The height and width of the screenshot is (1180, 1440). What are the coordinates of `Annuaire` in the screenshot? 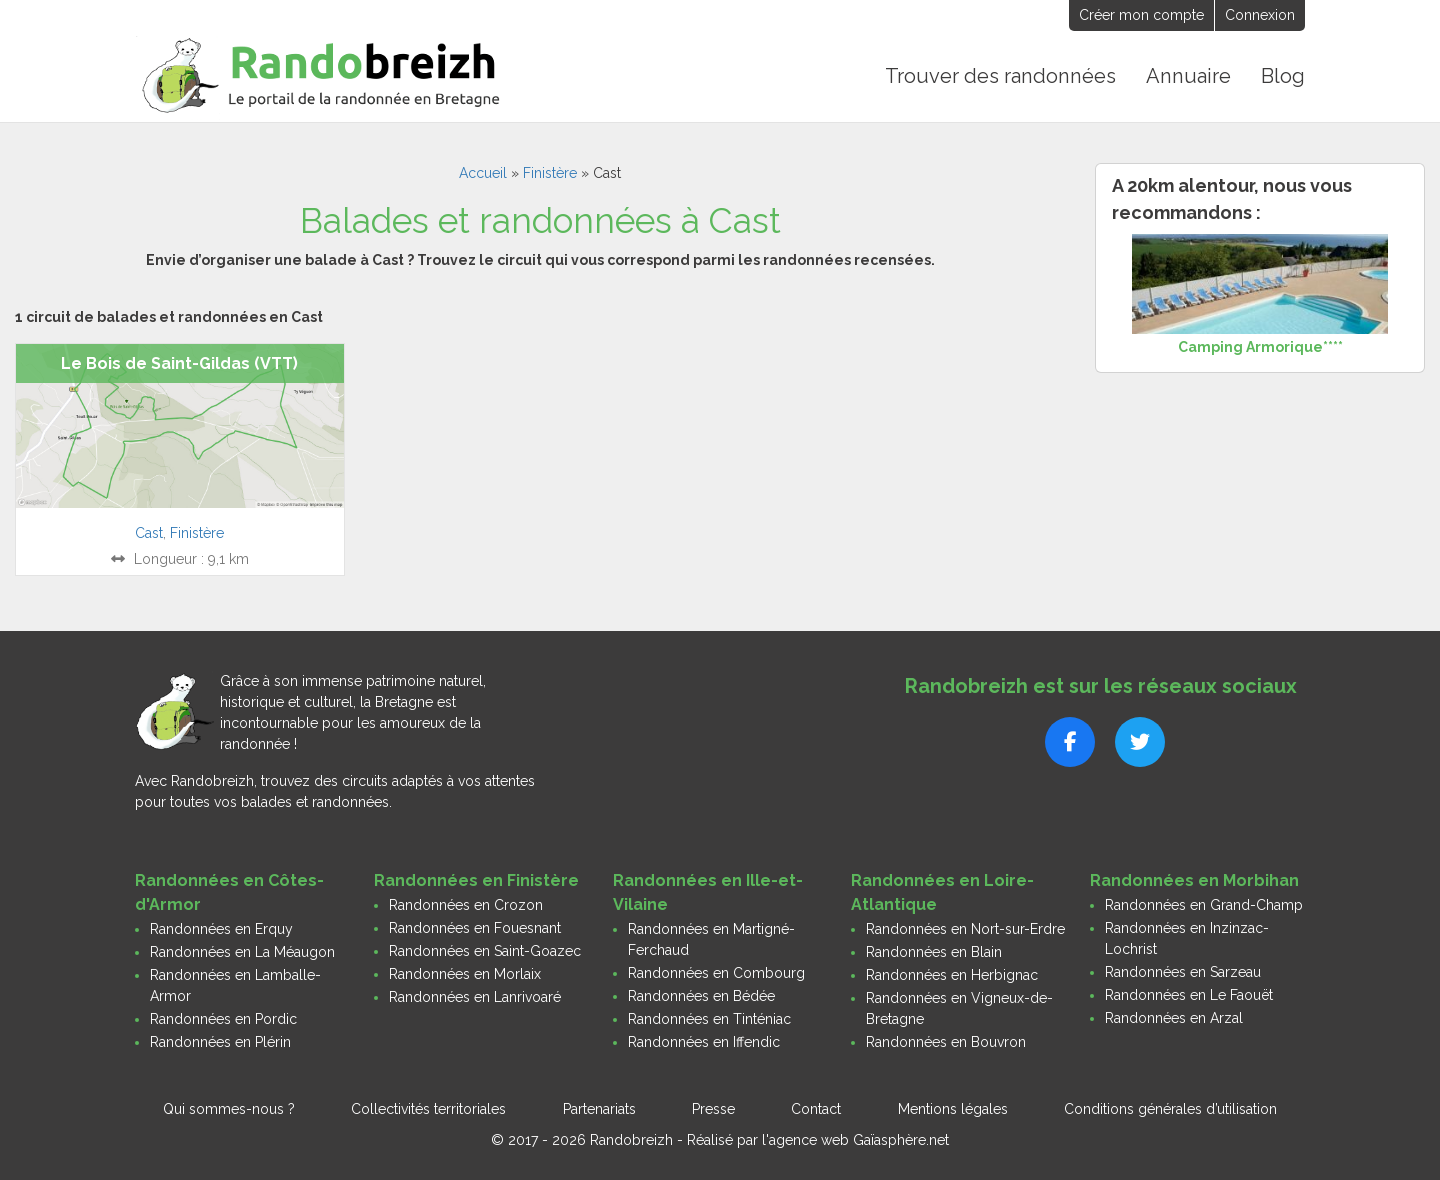 It's located at (1189, 76).